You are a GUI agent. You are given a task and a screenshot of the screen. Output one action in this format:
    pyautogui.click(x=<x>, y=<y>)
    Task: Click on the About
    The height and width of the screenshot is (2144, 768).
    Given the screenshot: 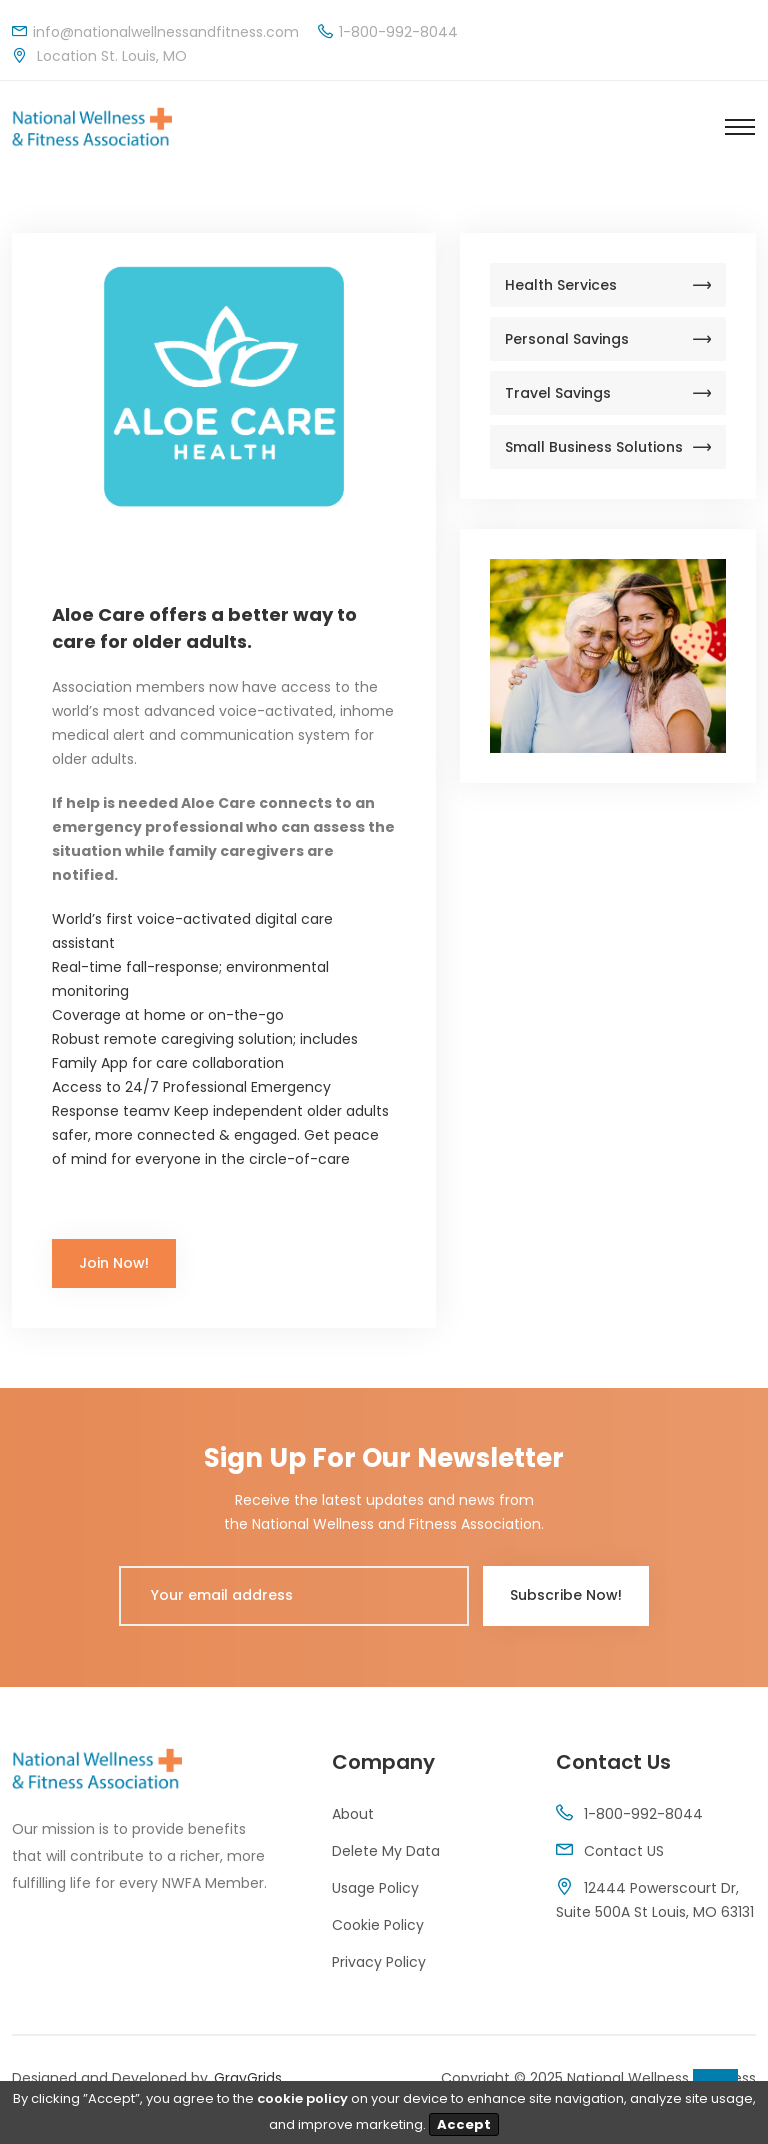 What is the action you would take?
    pyautogui.click(x=353, y=1814)
    